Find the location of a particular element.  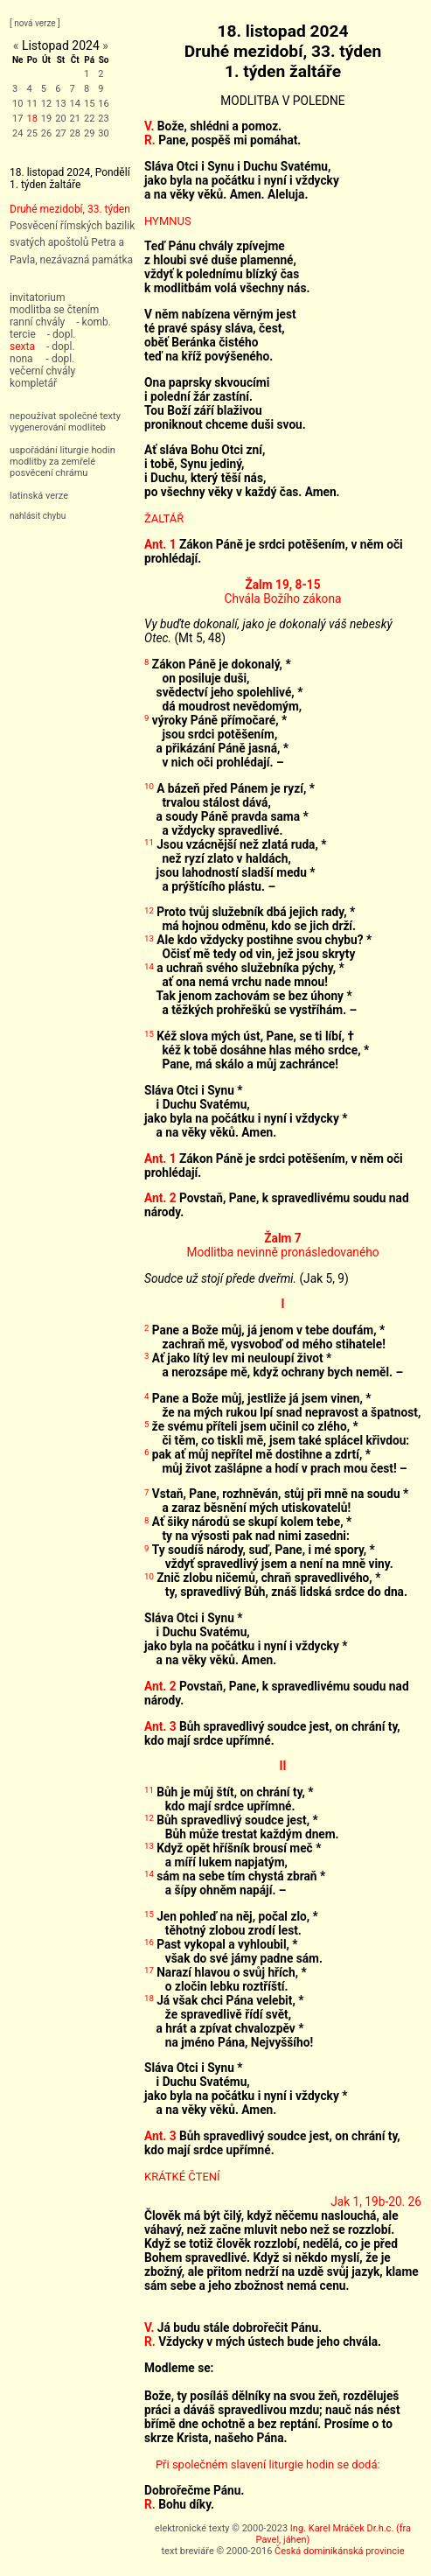

12 is located at coordinates (46, 103).